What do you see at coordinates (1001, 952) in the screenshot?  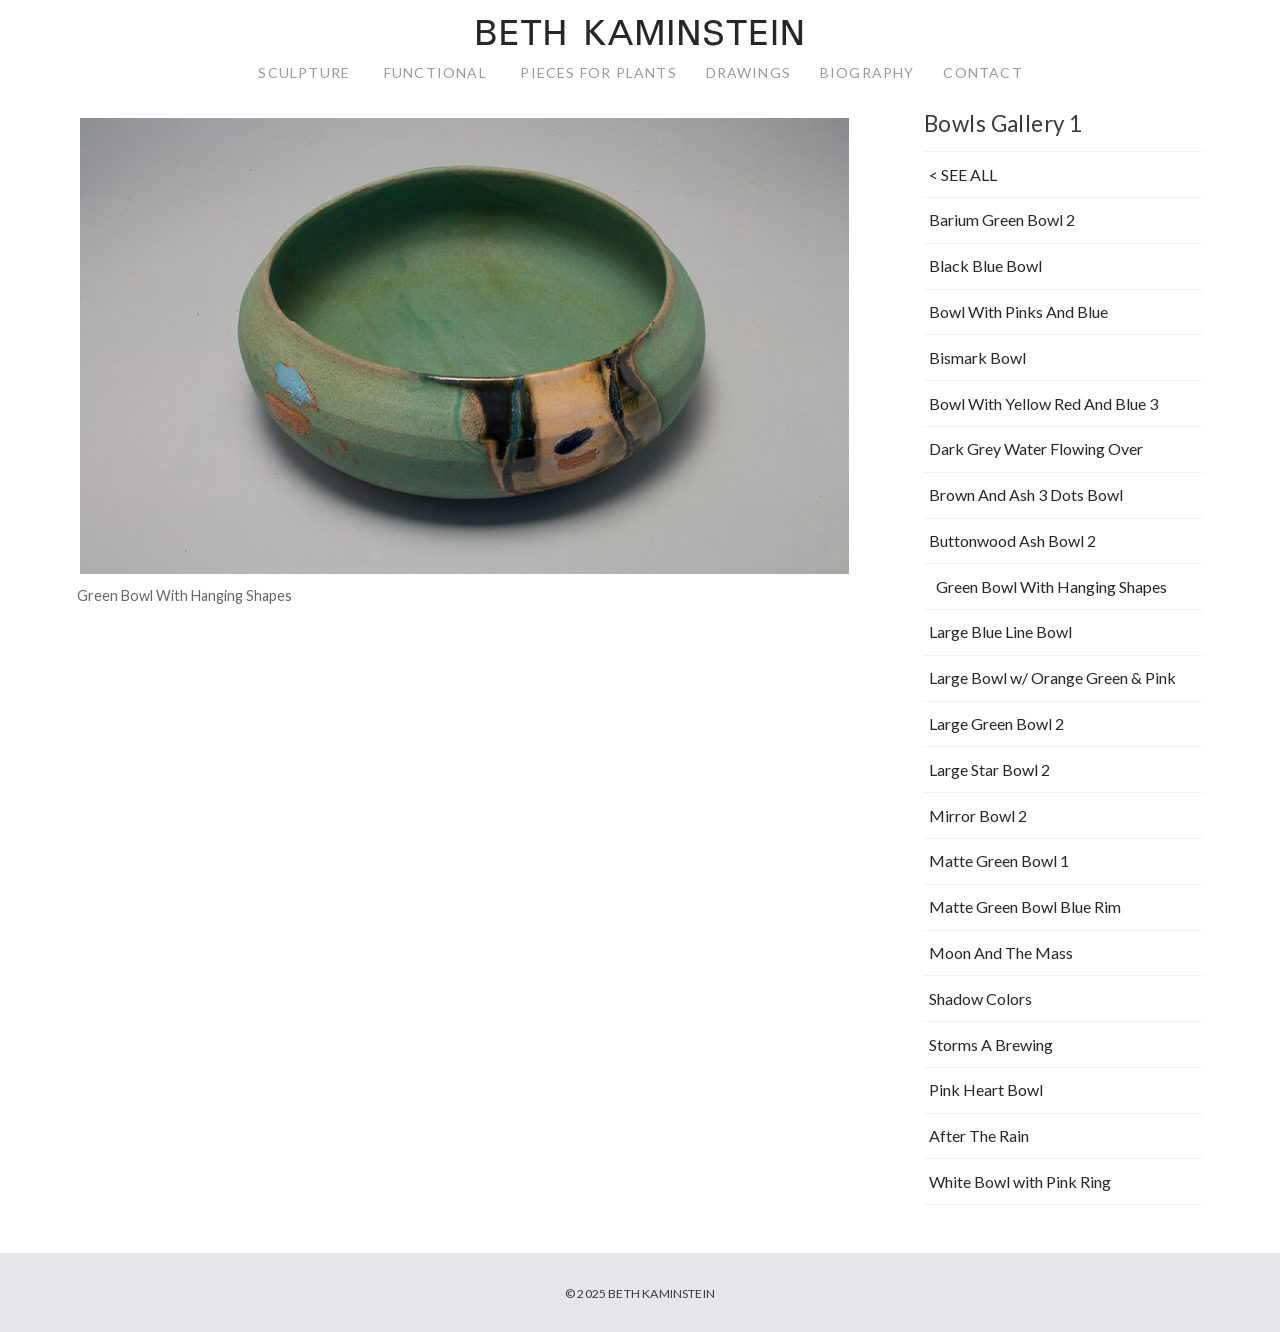 I see `Moon And The Mass` at bounding box center [1001, 952].